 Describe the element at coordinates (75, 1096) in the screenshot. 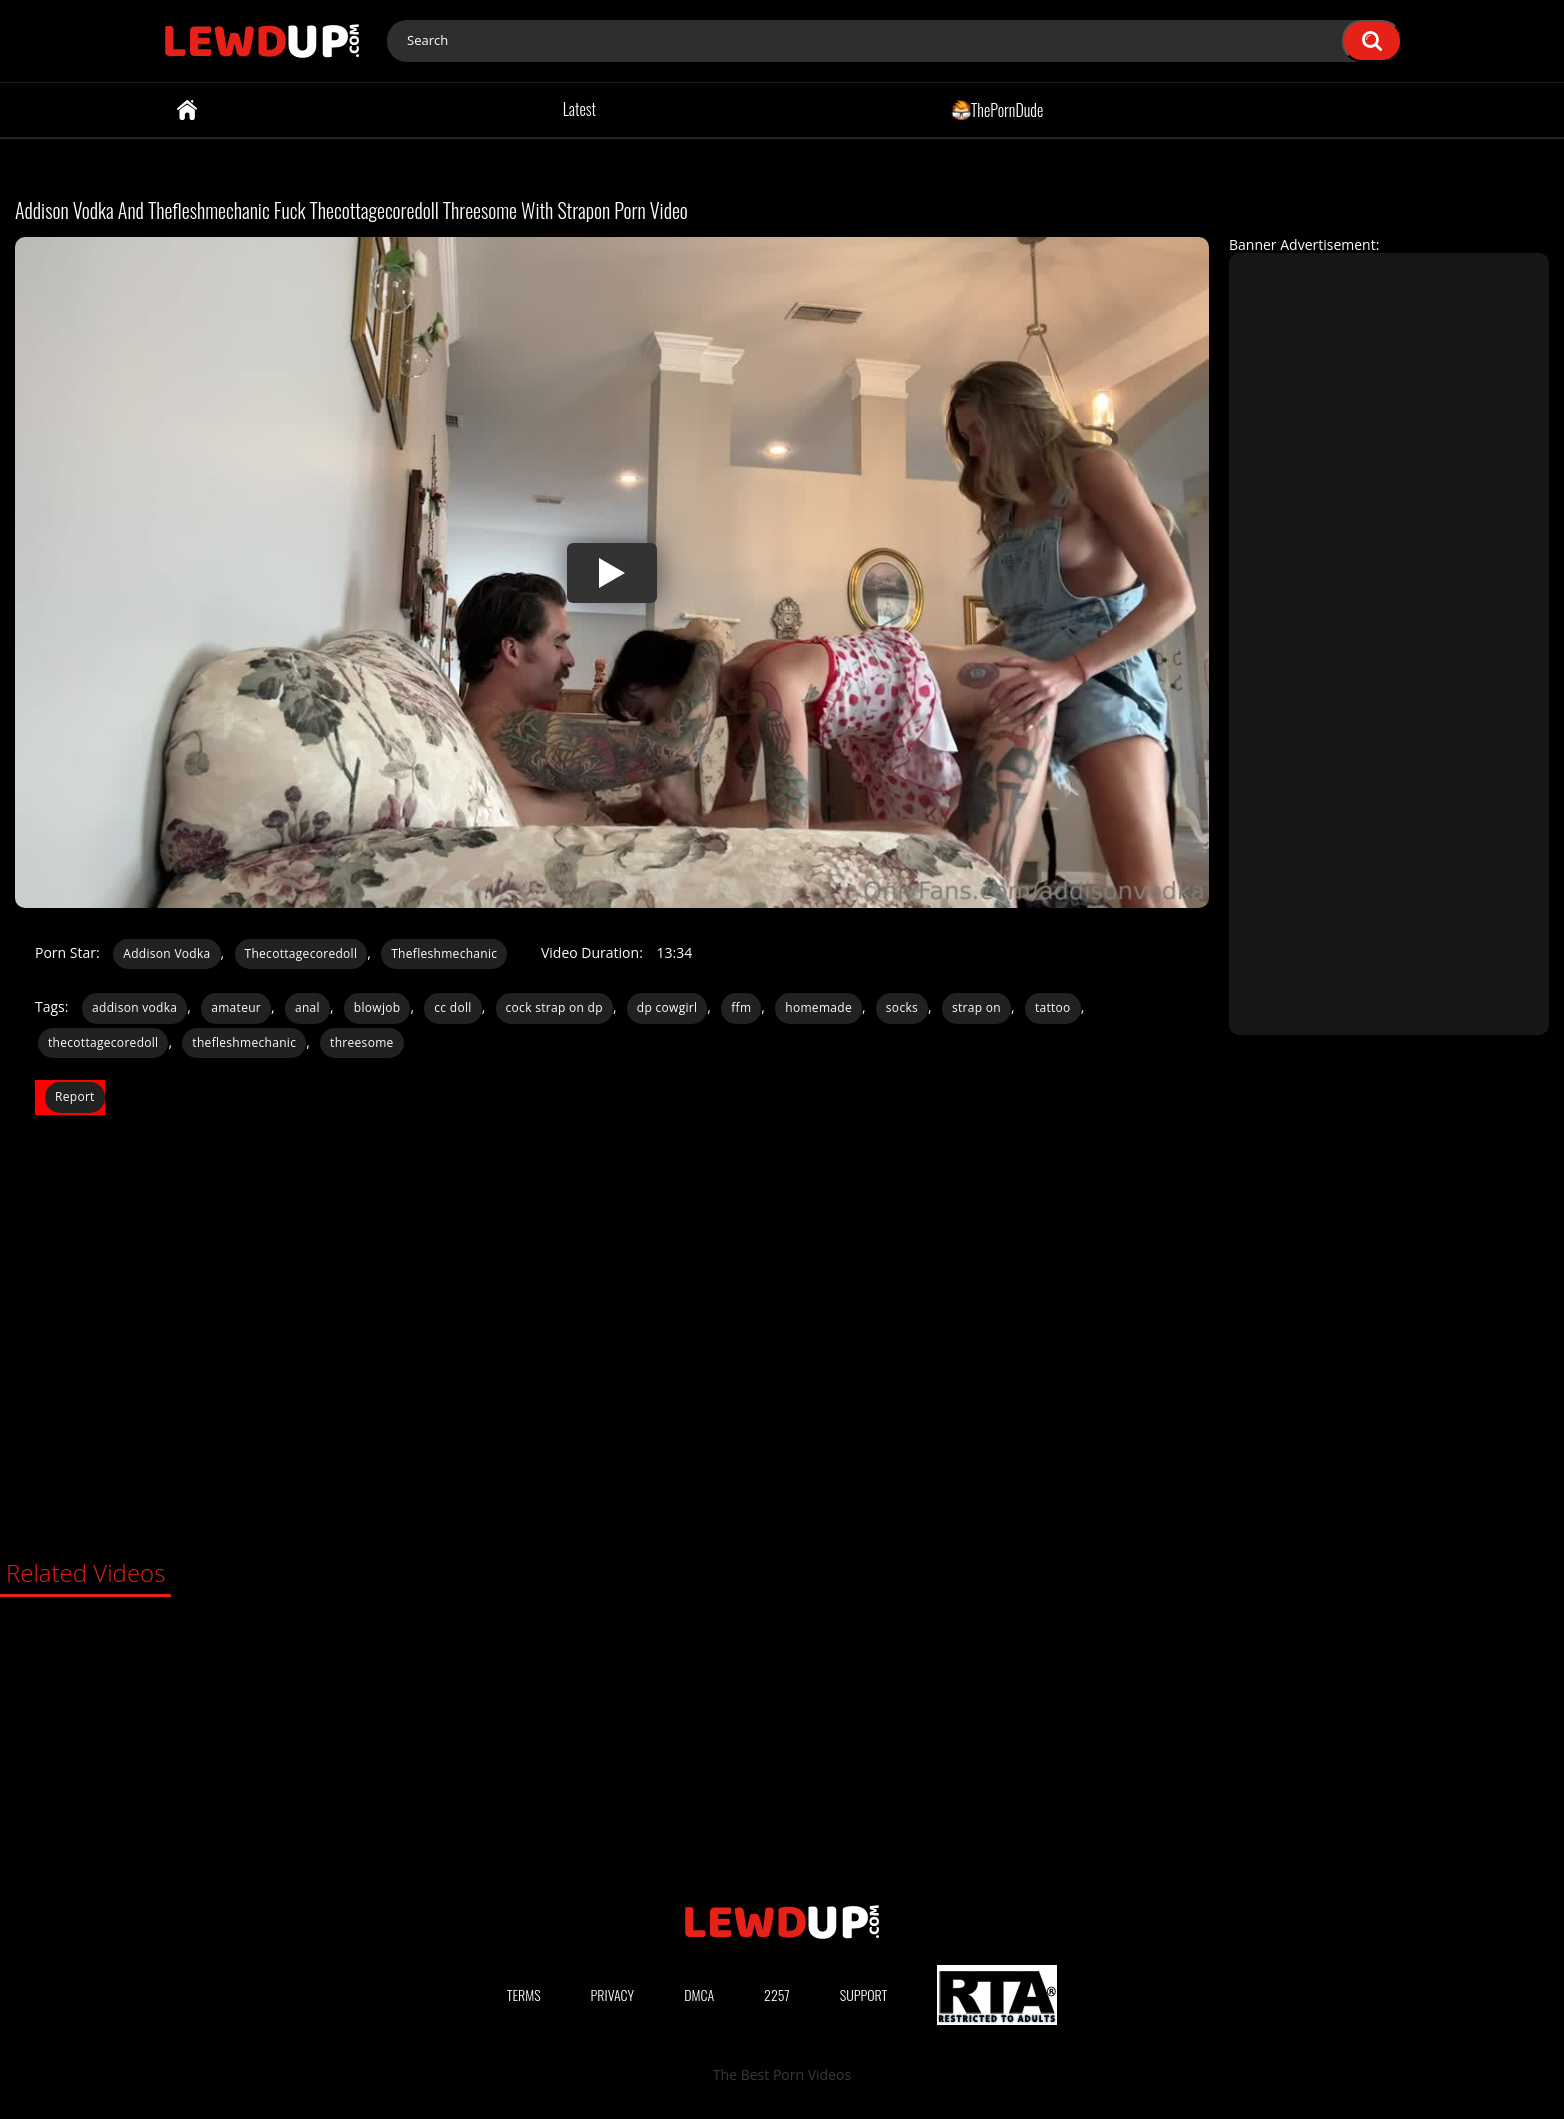

I see `Report` at that location.